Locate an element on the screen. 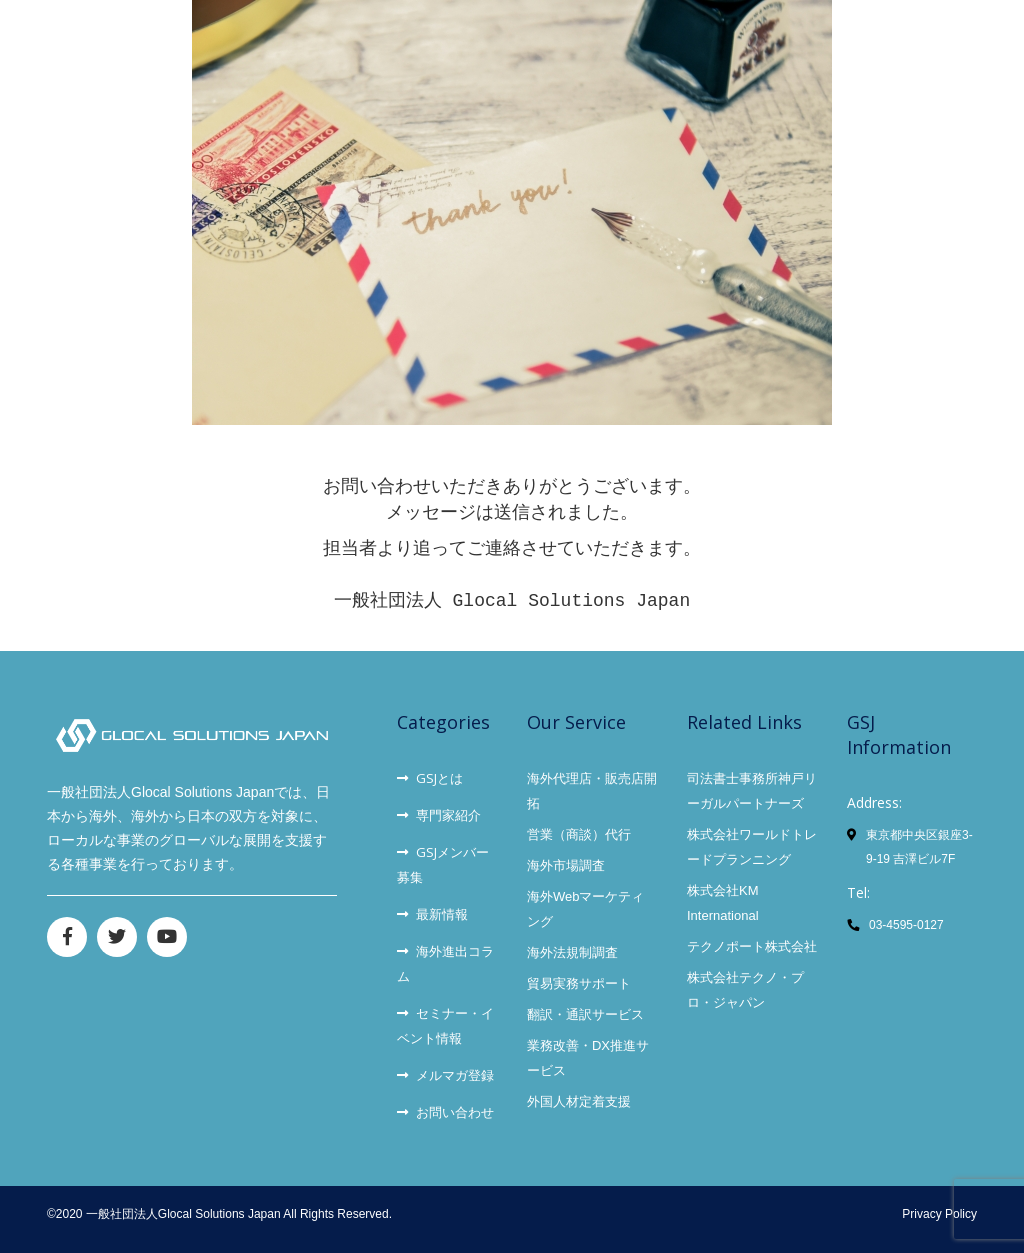  メルマガ登録 is located at coordinates (445, 1075).